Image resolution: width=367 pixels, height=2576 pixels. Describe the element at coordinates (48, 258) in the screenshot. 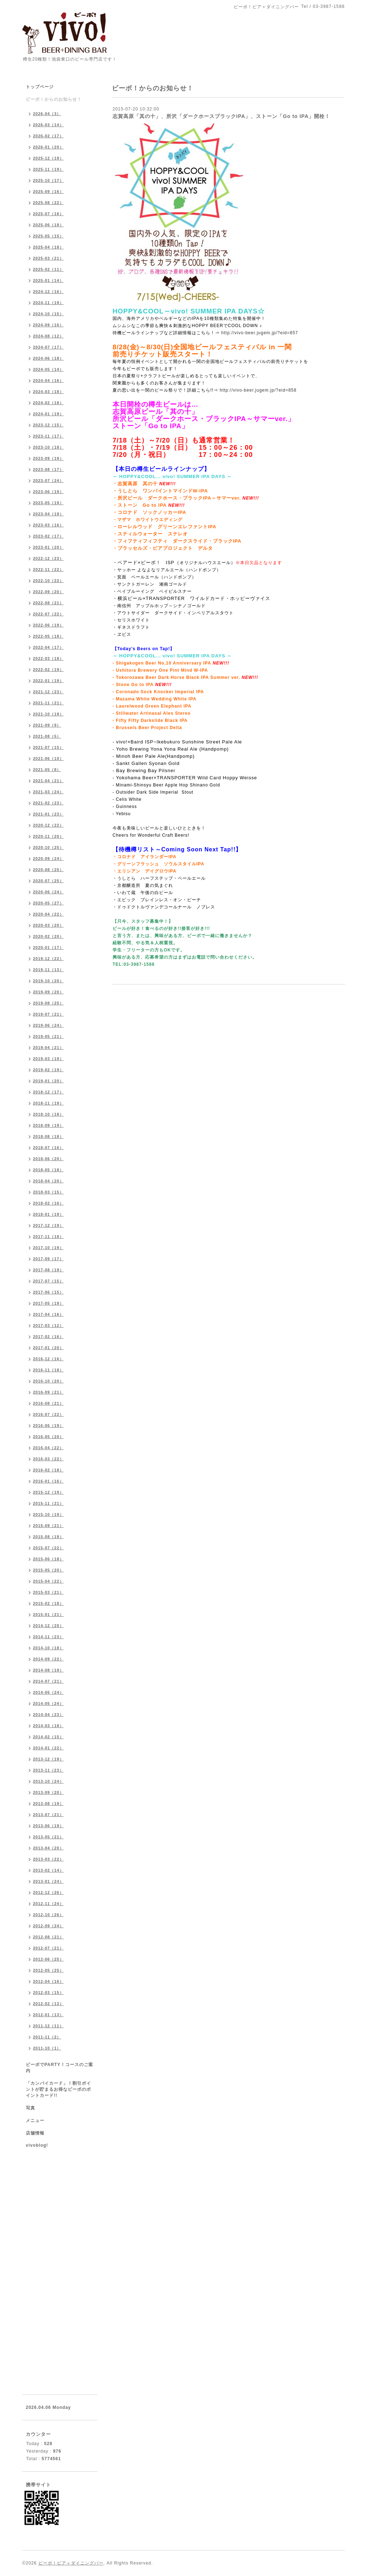

I see `2025-03（21）` at that location.